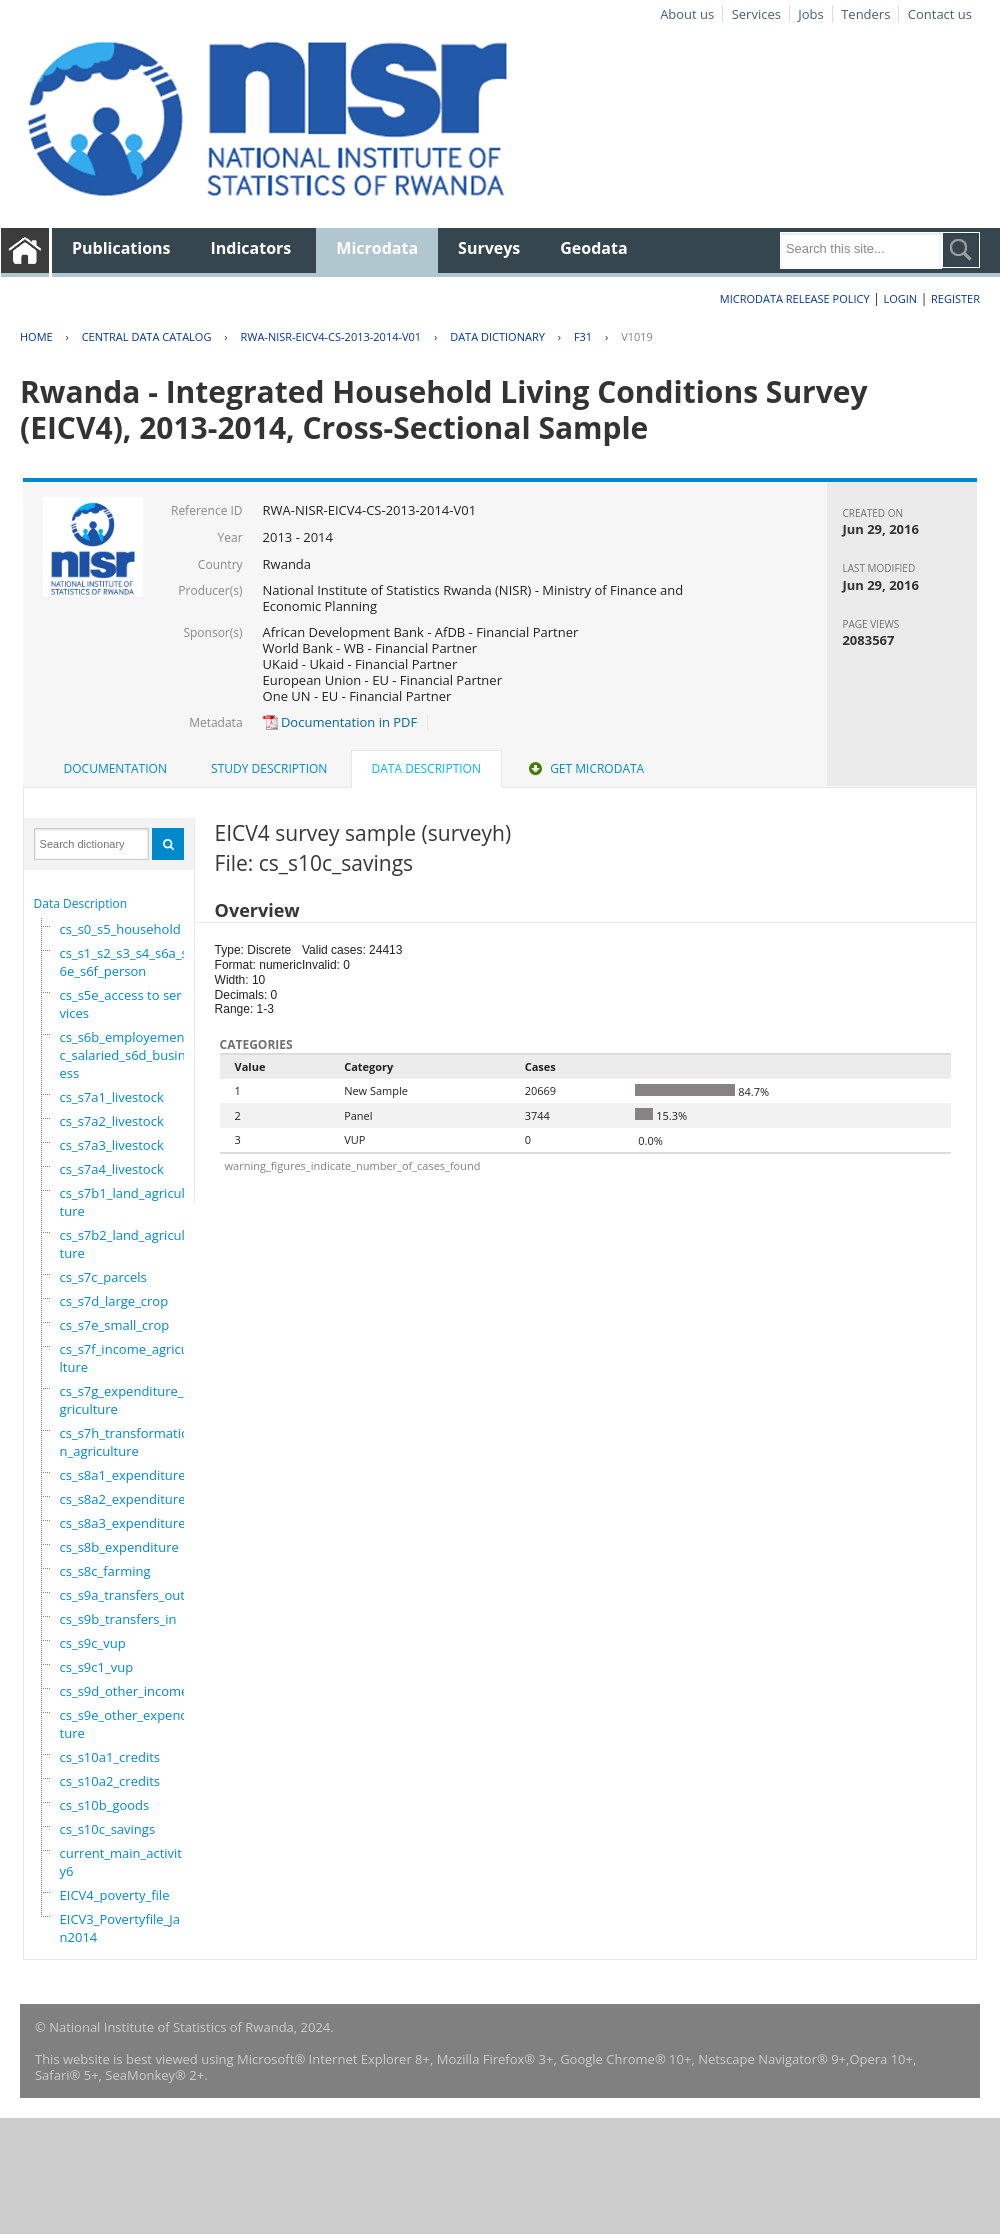  I want to click on cs_s7a2_livestock, so click(112, 1121).